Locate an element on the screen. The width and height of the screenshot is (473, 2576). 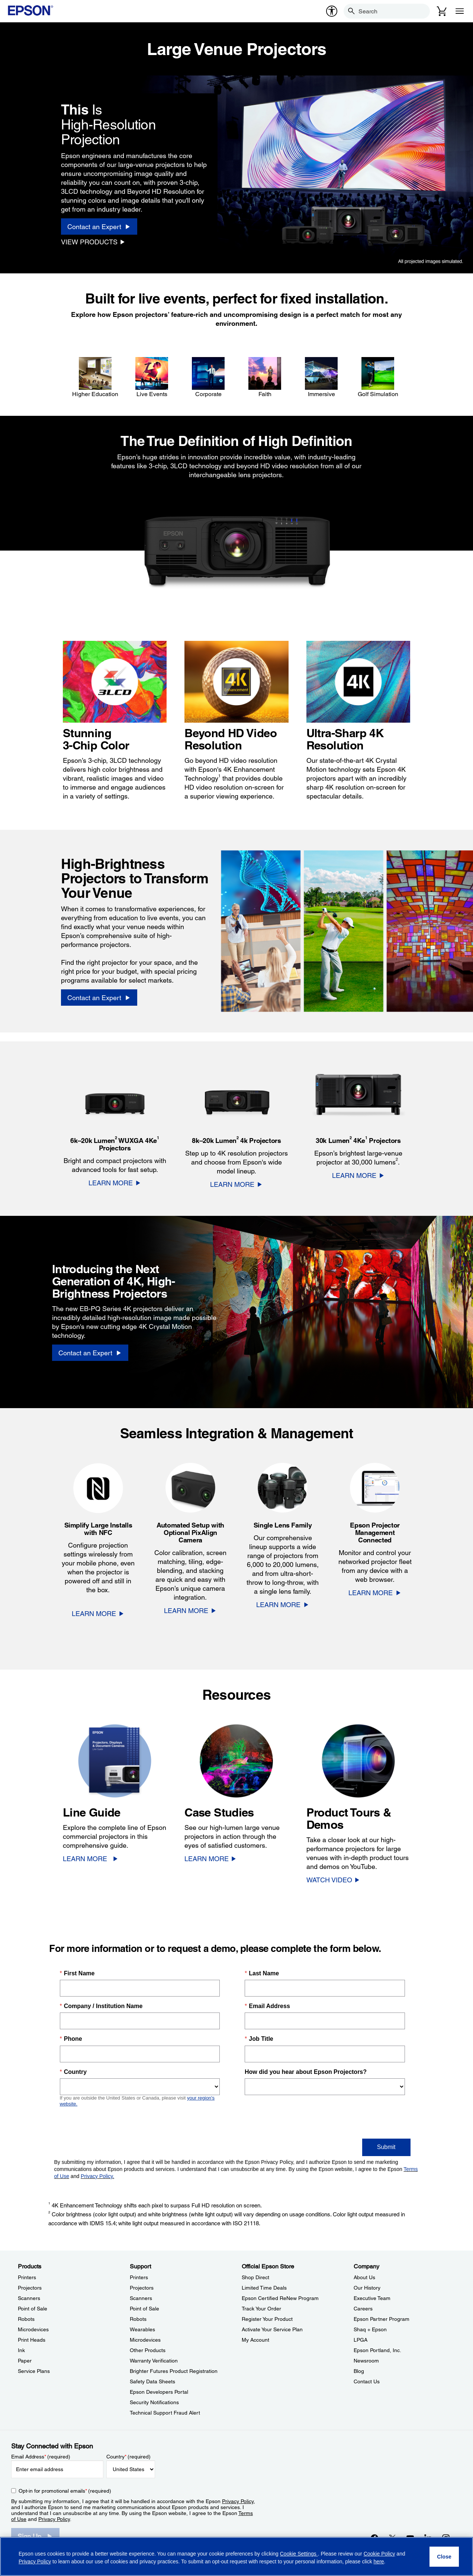
Safety Data Sheets [SupportSafety Data Sheets] is located at coordinates (152, 2381).